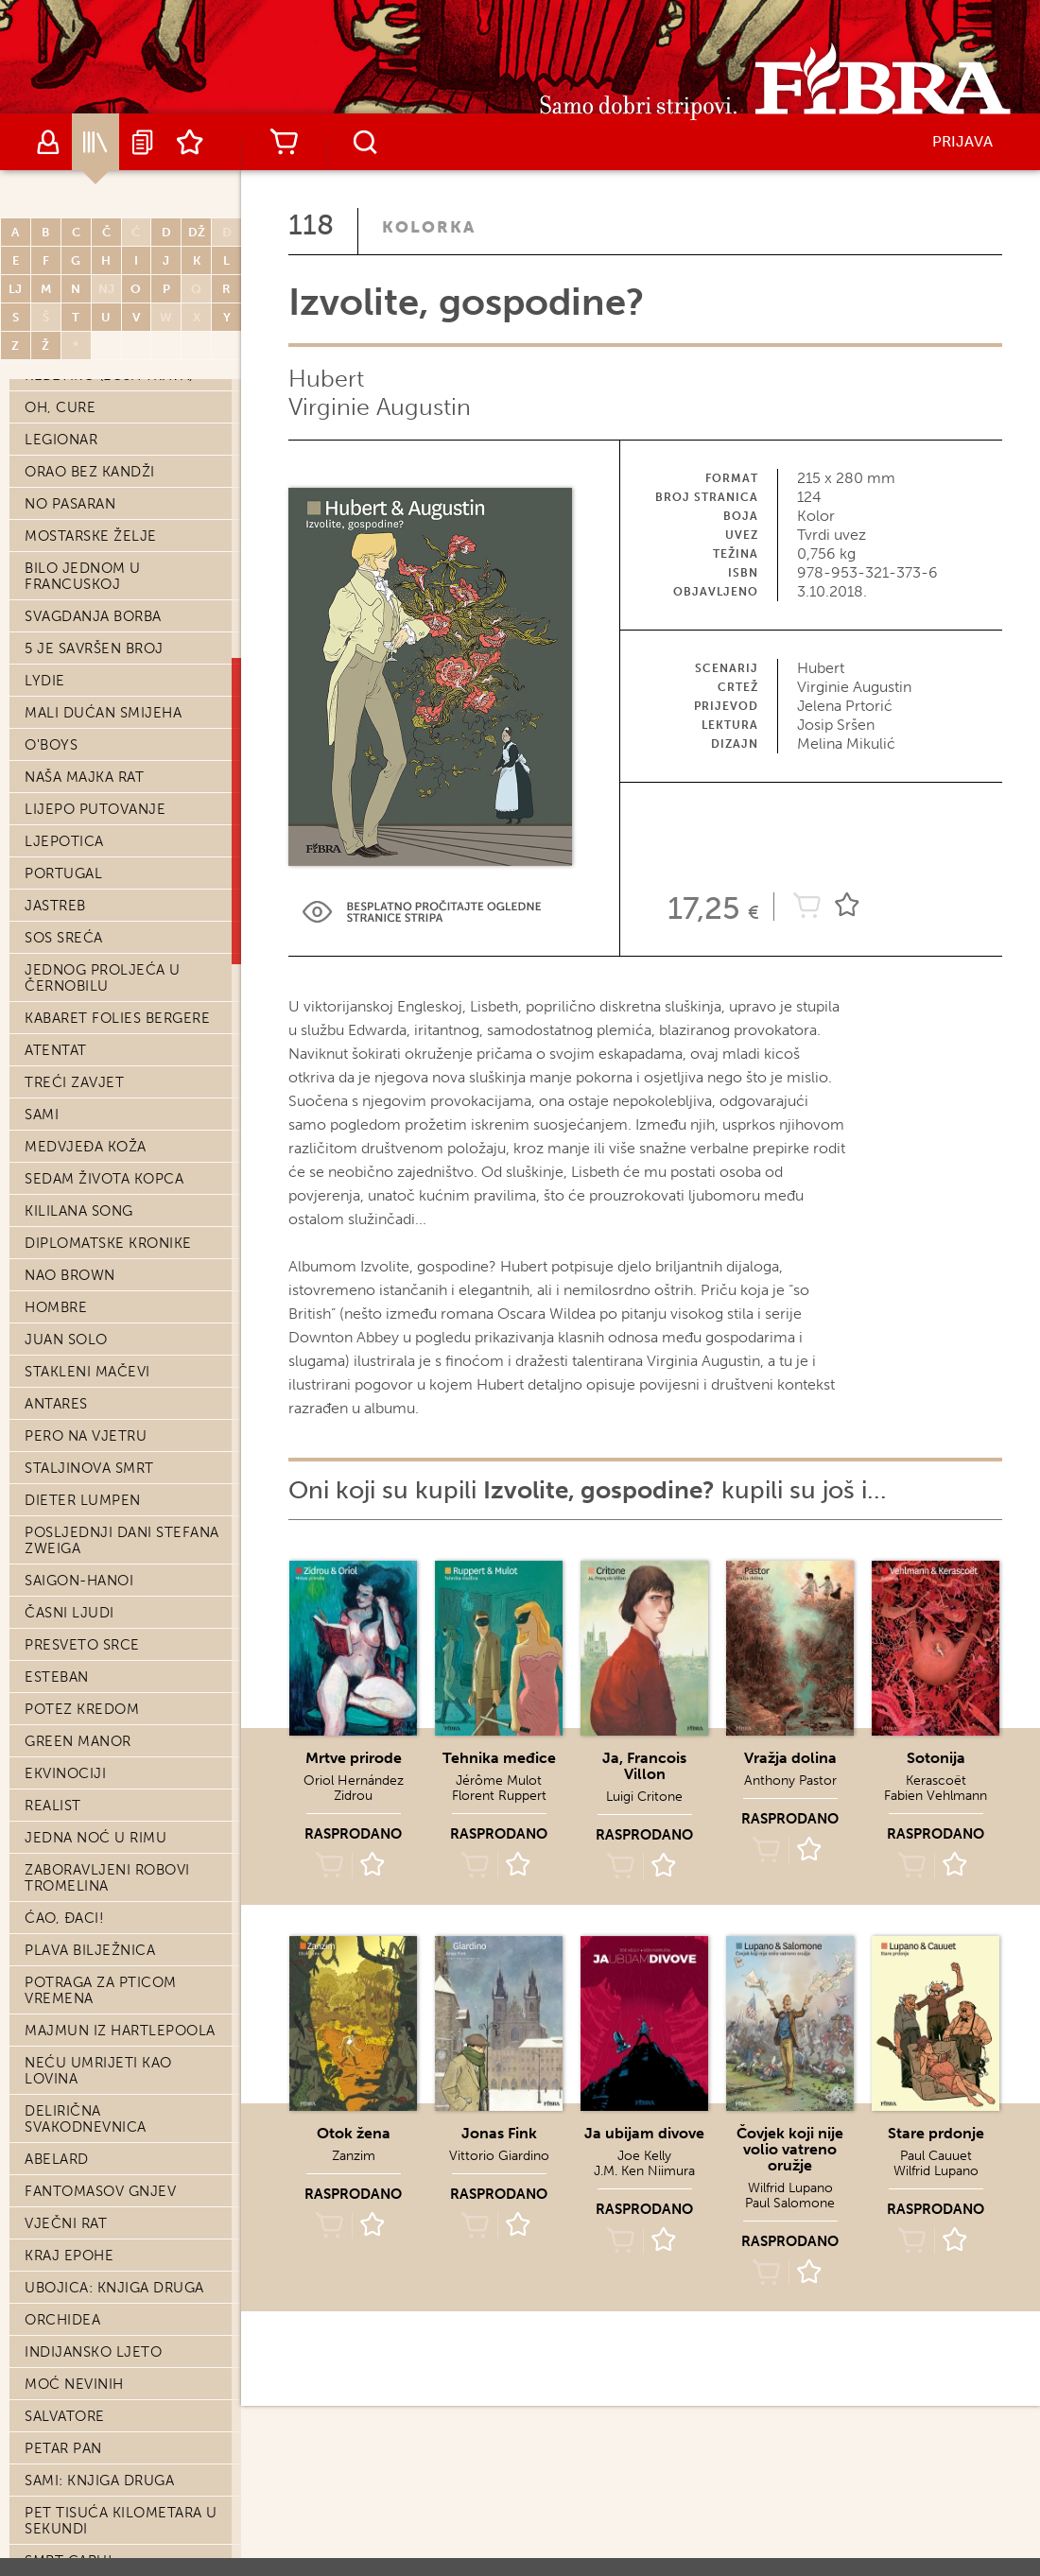 The width and height of the screenshot is (1040, 2576). I want to click on Joe Kelly, so click(644, 2156).